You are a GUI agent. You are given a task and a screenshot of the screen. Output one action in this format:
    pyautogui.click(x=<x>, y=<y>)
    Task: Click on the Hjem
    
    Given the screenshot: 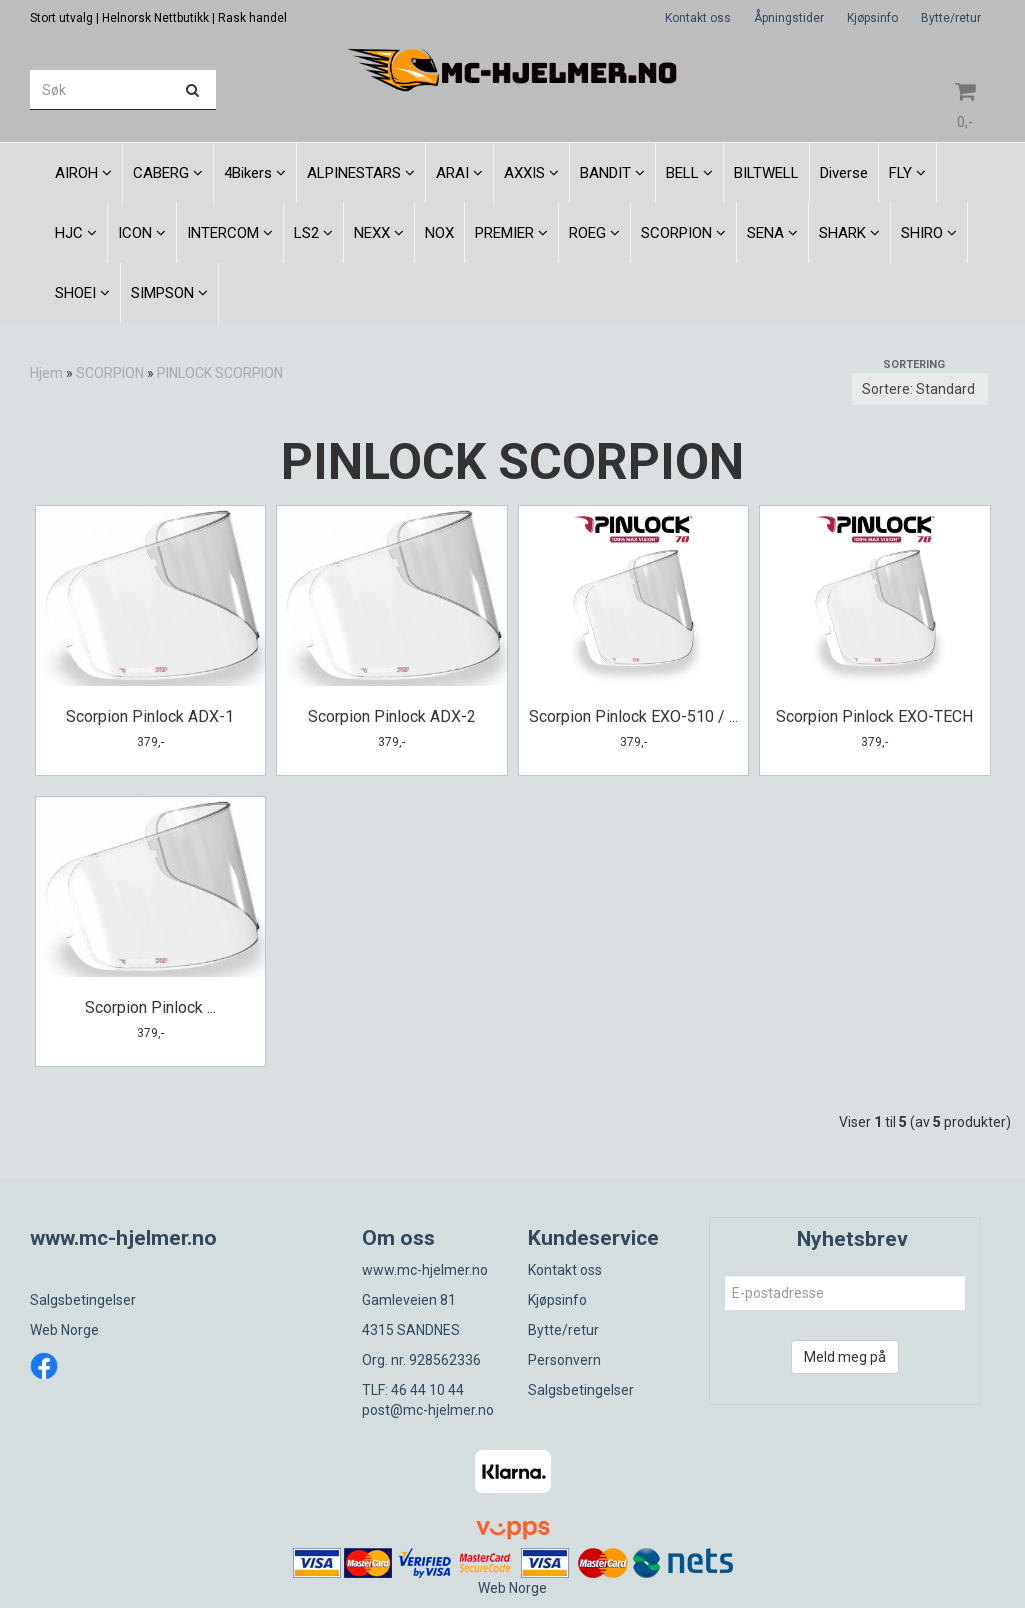 What is the action you would take?
    pyautogui.click(x=46, y=373)
    